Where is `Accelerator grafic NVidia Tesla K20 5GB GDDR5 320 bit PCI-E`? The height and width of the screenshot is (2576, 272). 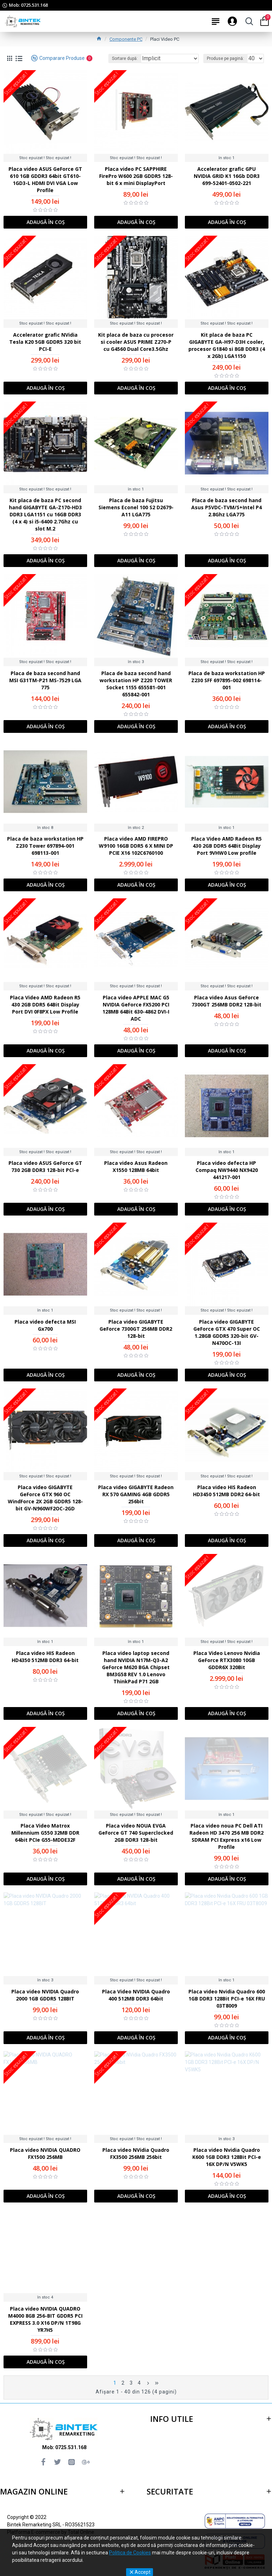
Accelerator grafic NVidia Tesla K20 5GB GDDR5 320 bit PCI-E is located at coordinates (45, 341).